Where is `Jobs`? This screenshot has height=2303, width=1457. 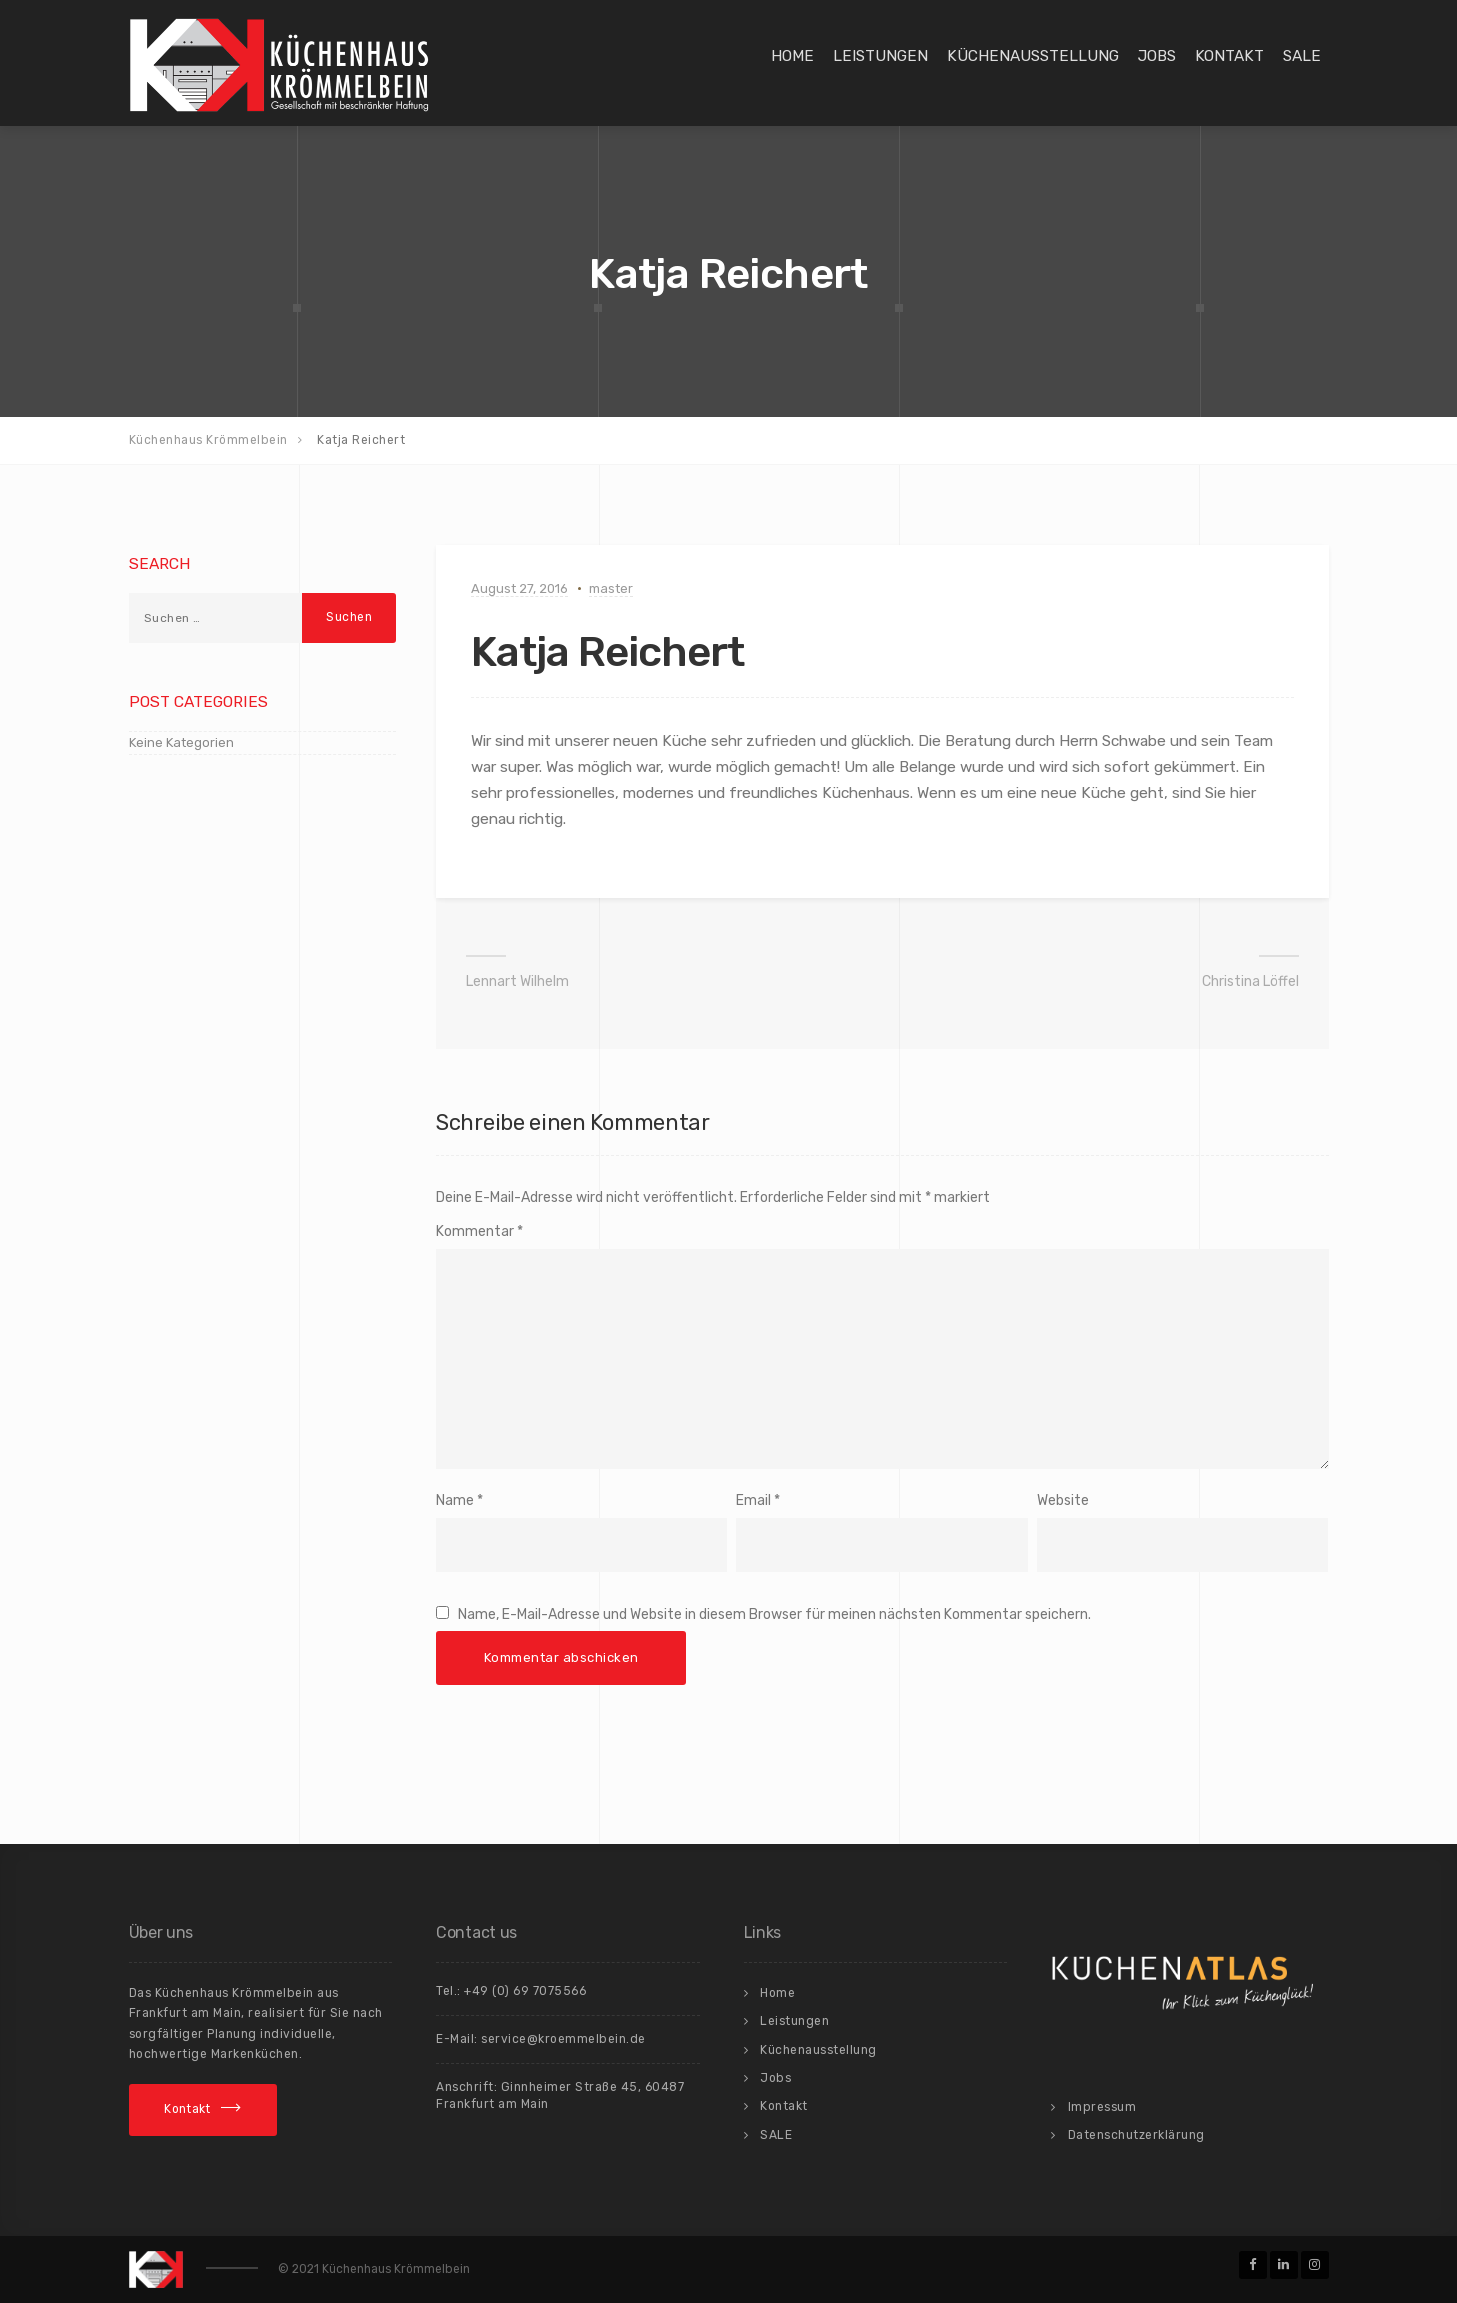
Jobs is located at coordinates (1157, 56).